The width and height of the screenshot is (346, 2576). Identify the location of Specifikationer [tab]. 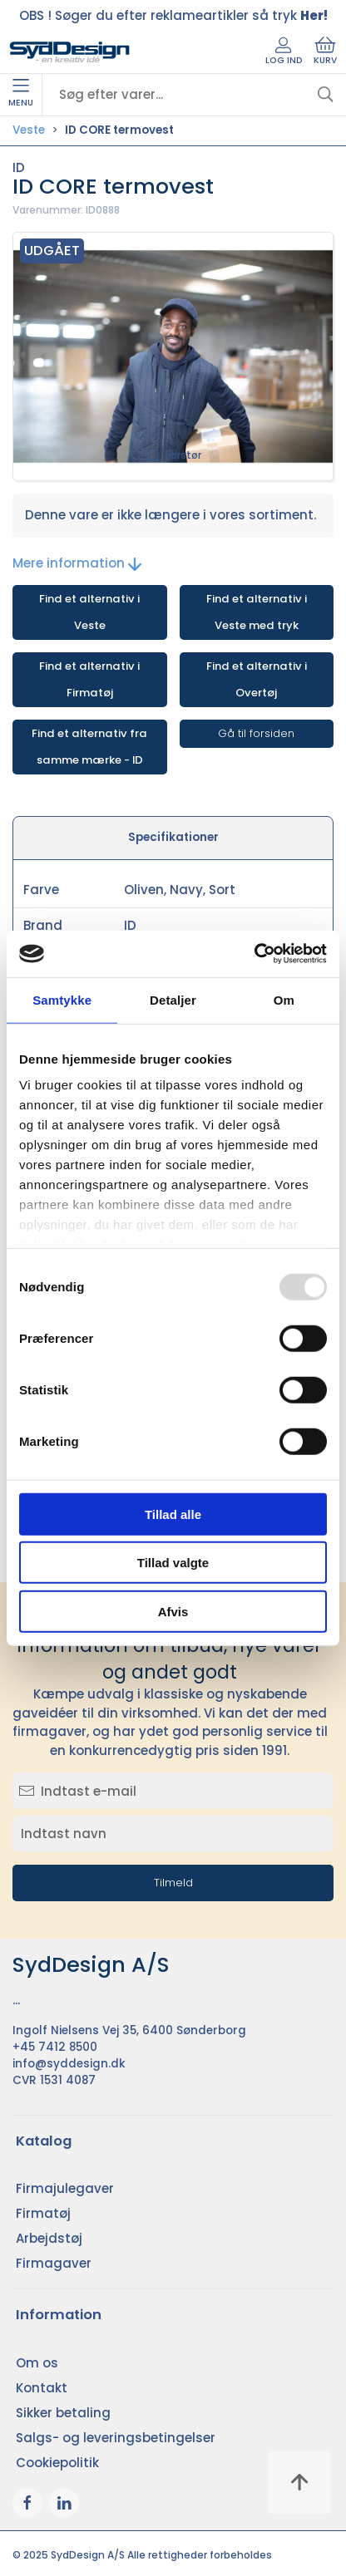
(173, 837).